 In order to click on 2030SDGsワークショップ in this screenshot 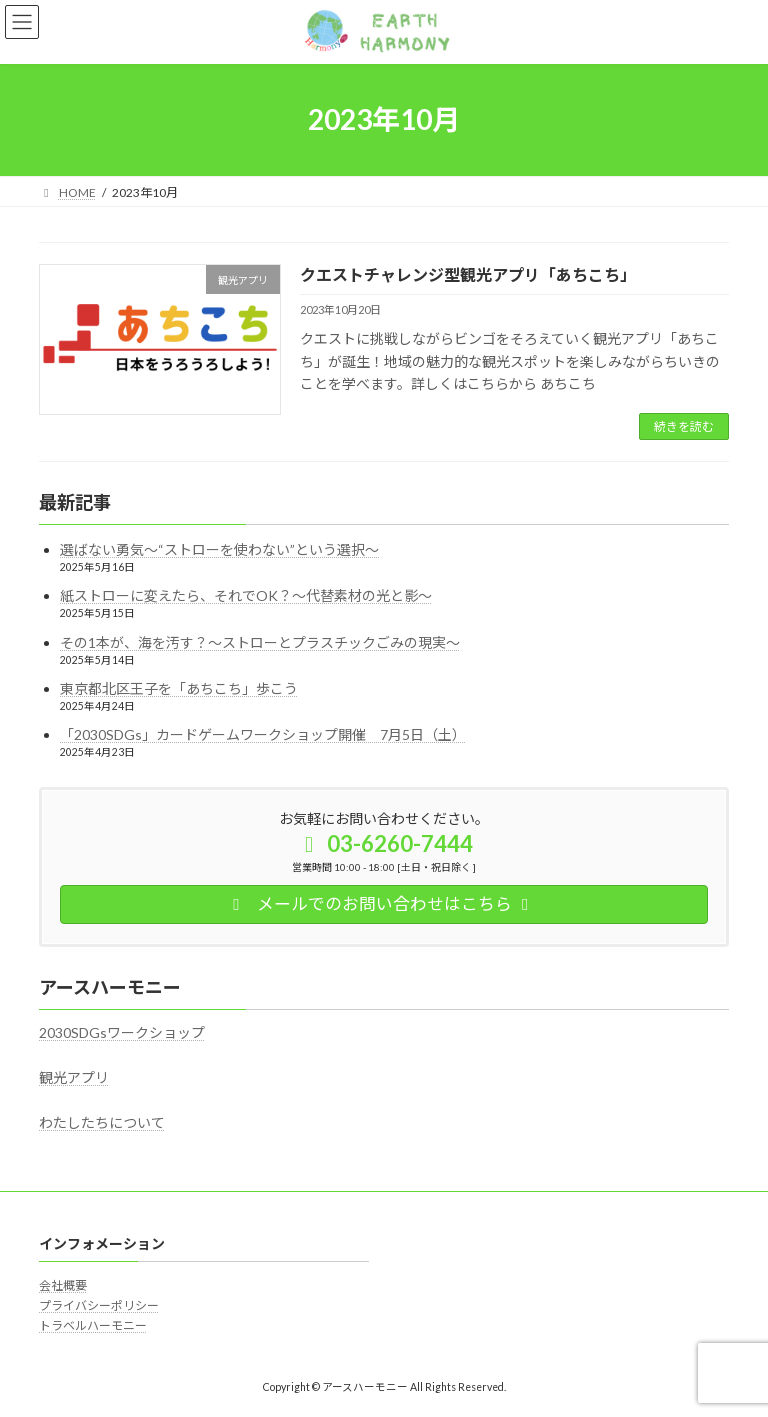, I will do `click(122, 1032)`.